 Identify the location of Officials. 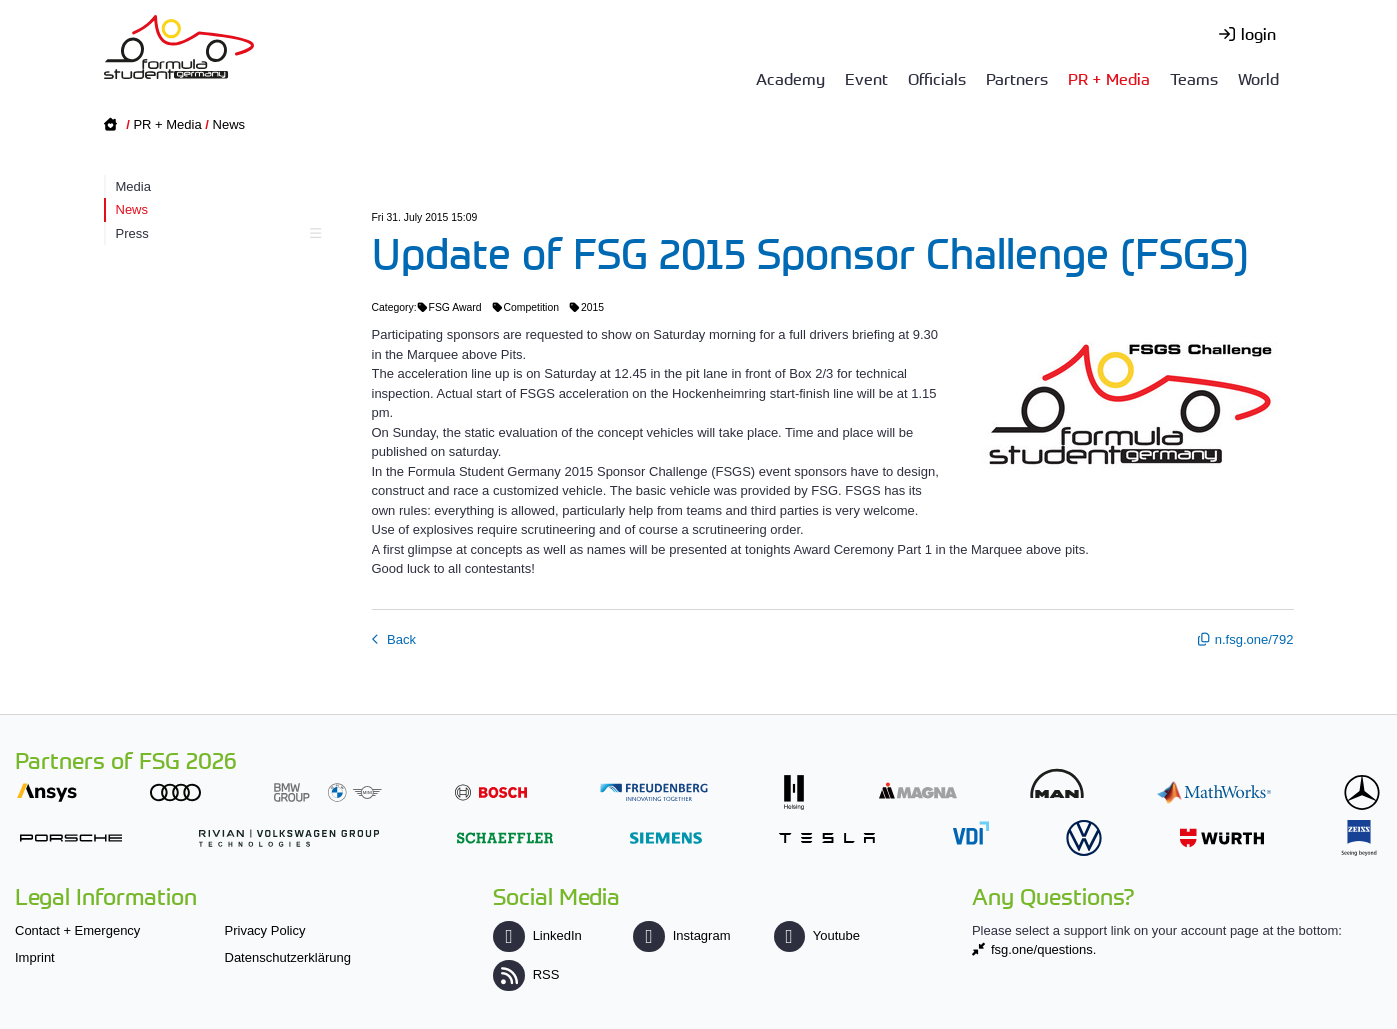
(937, 78).